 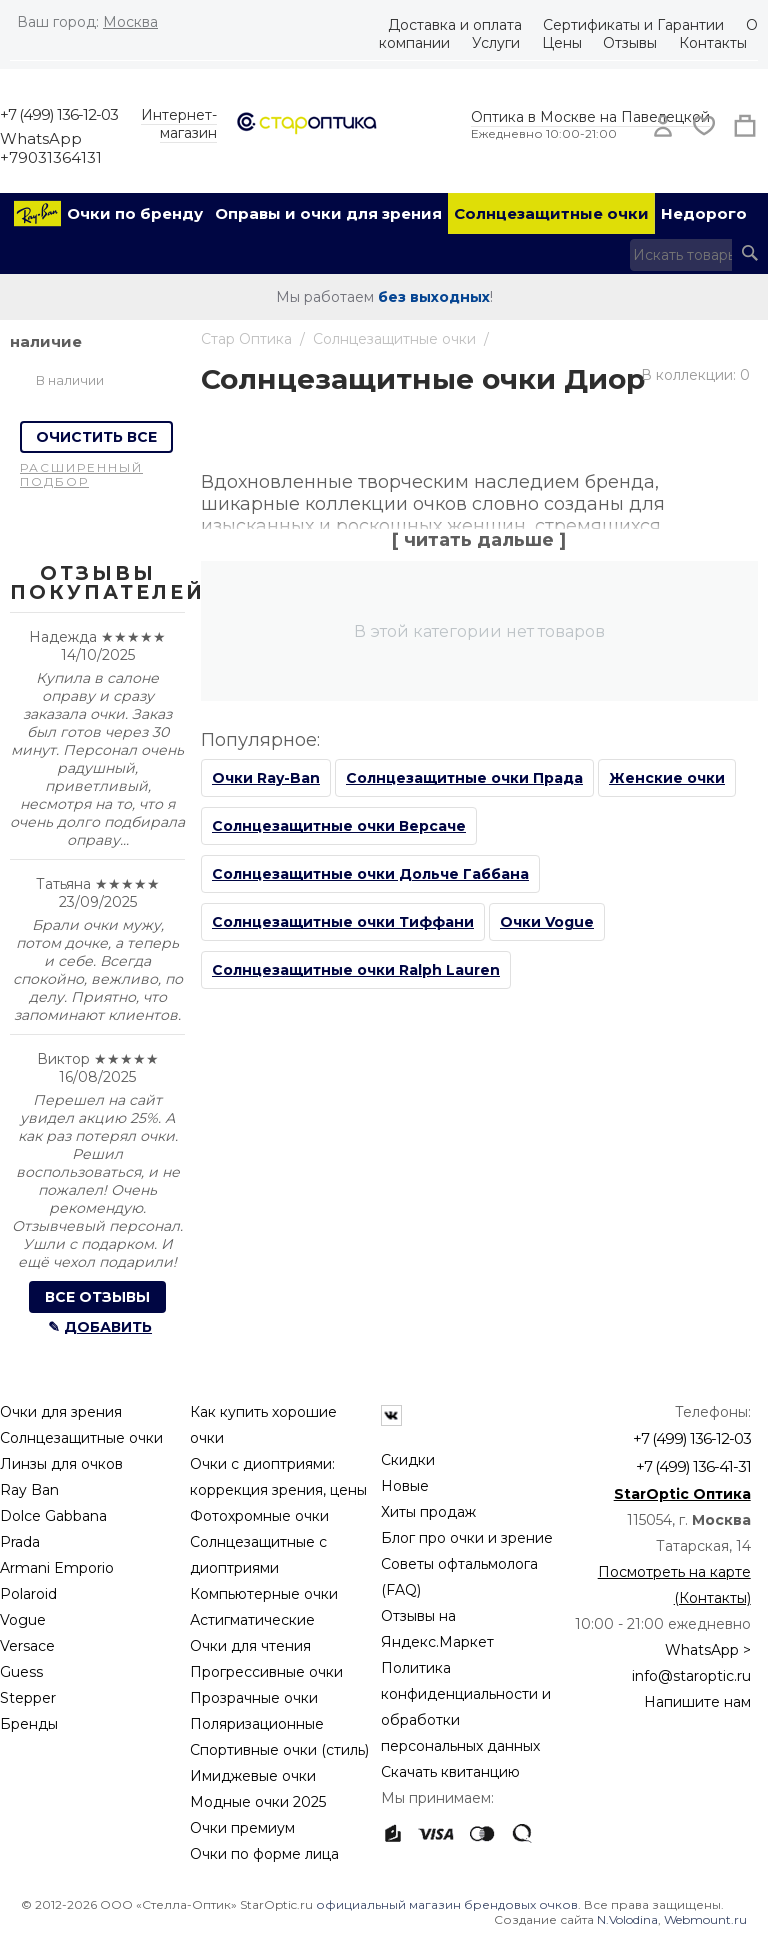 I want to click on Советы офтальмолога (FAQ), so click(x=459, y=1577).